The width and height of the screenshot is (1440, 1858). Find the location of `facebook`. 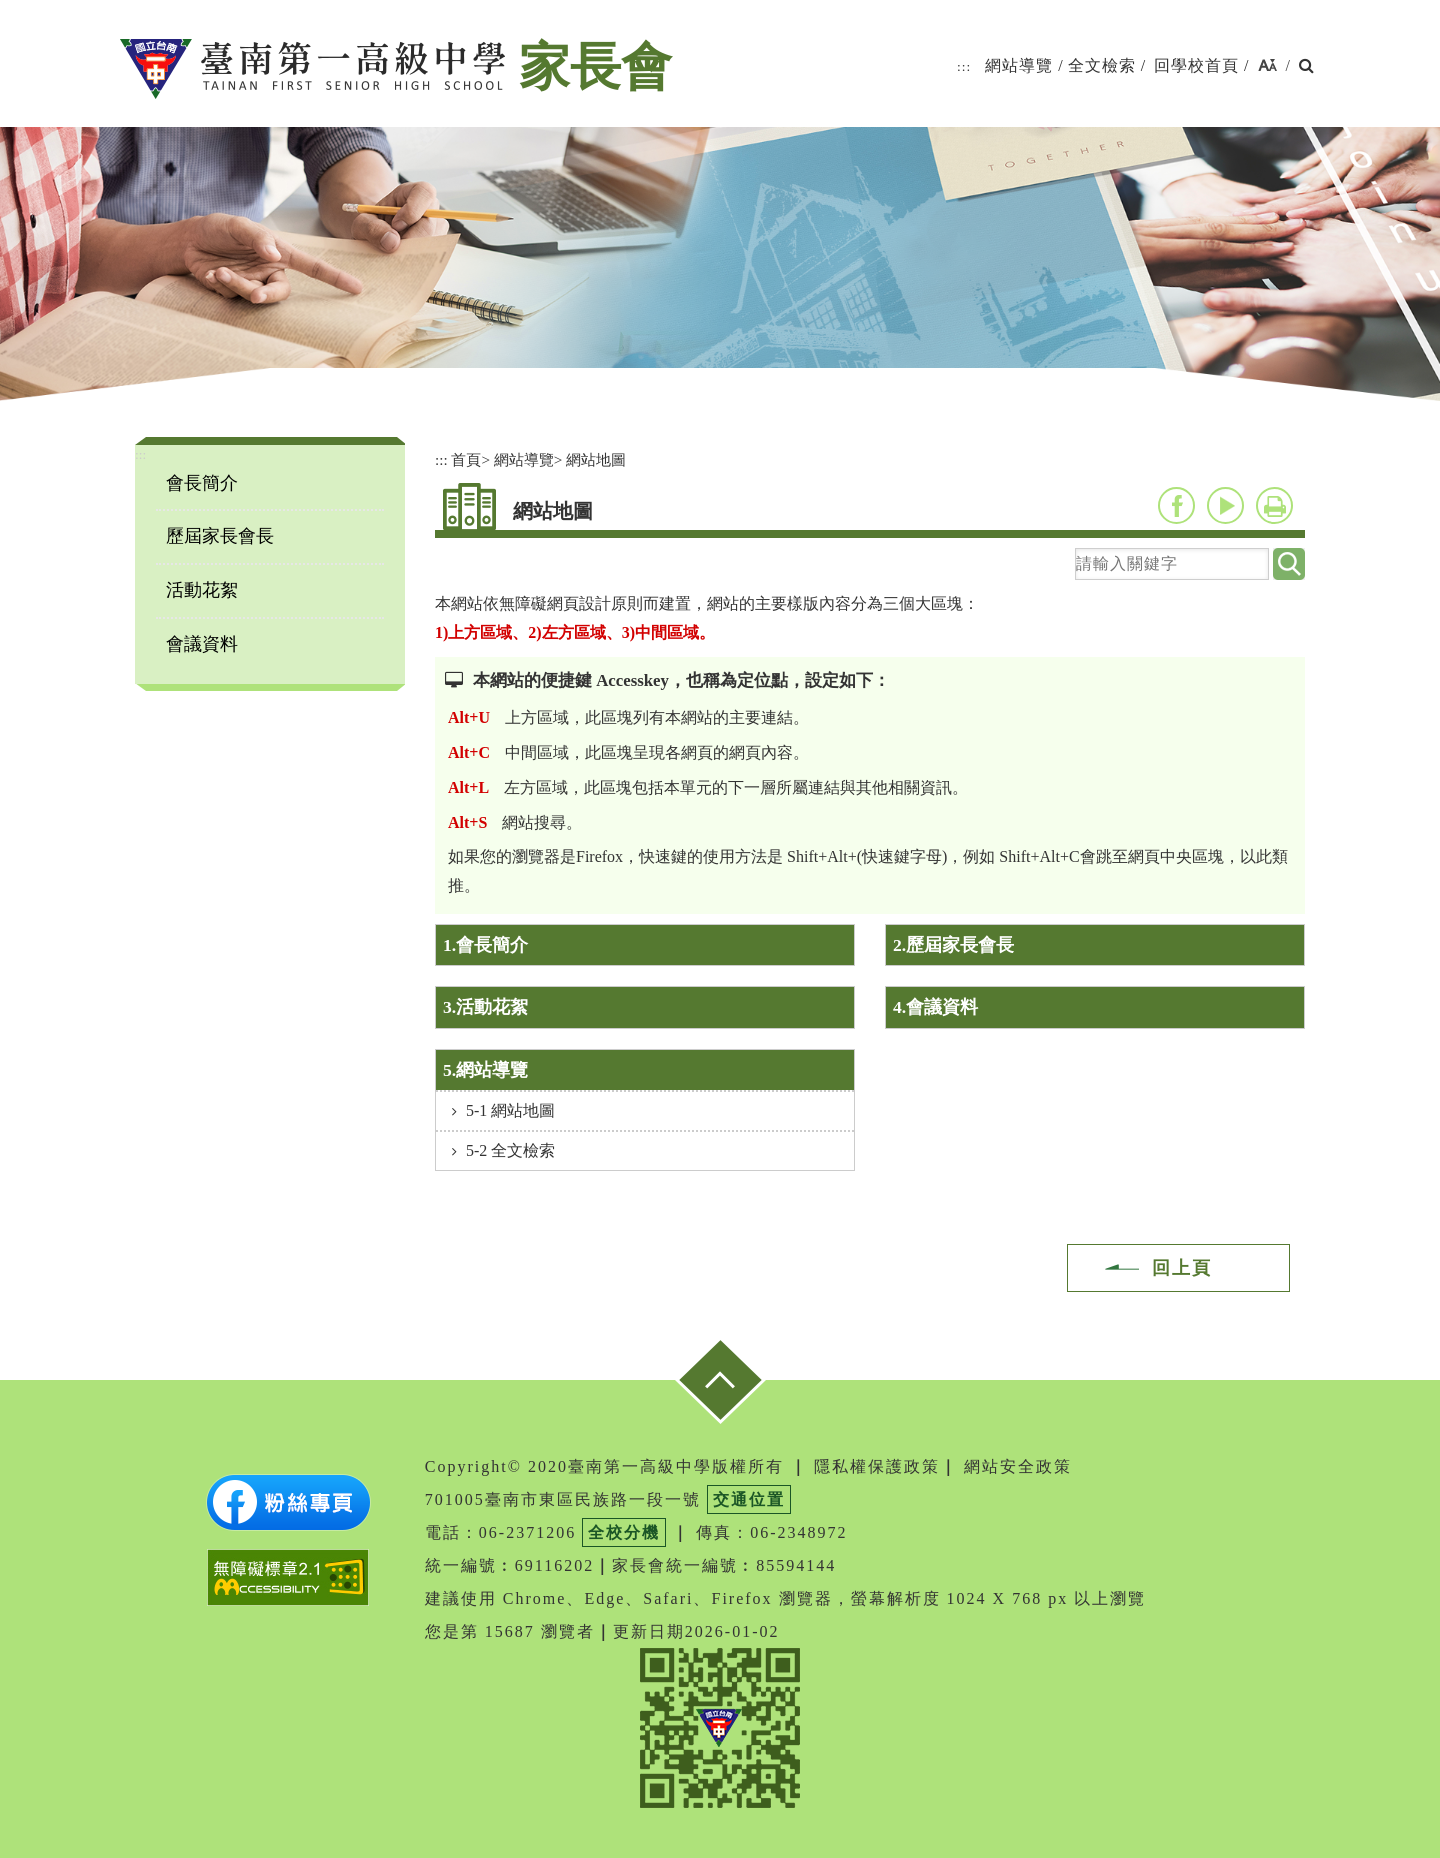

facebook is located at coordinates (1176, 505).